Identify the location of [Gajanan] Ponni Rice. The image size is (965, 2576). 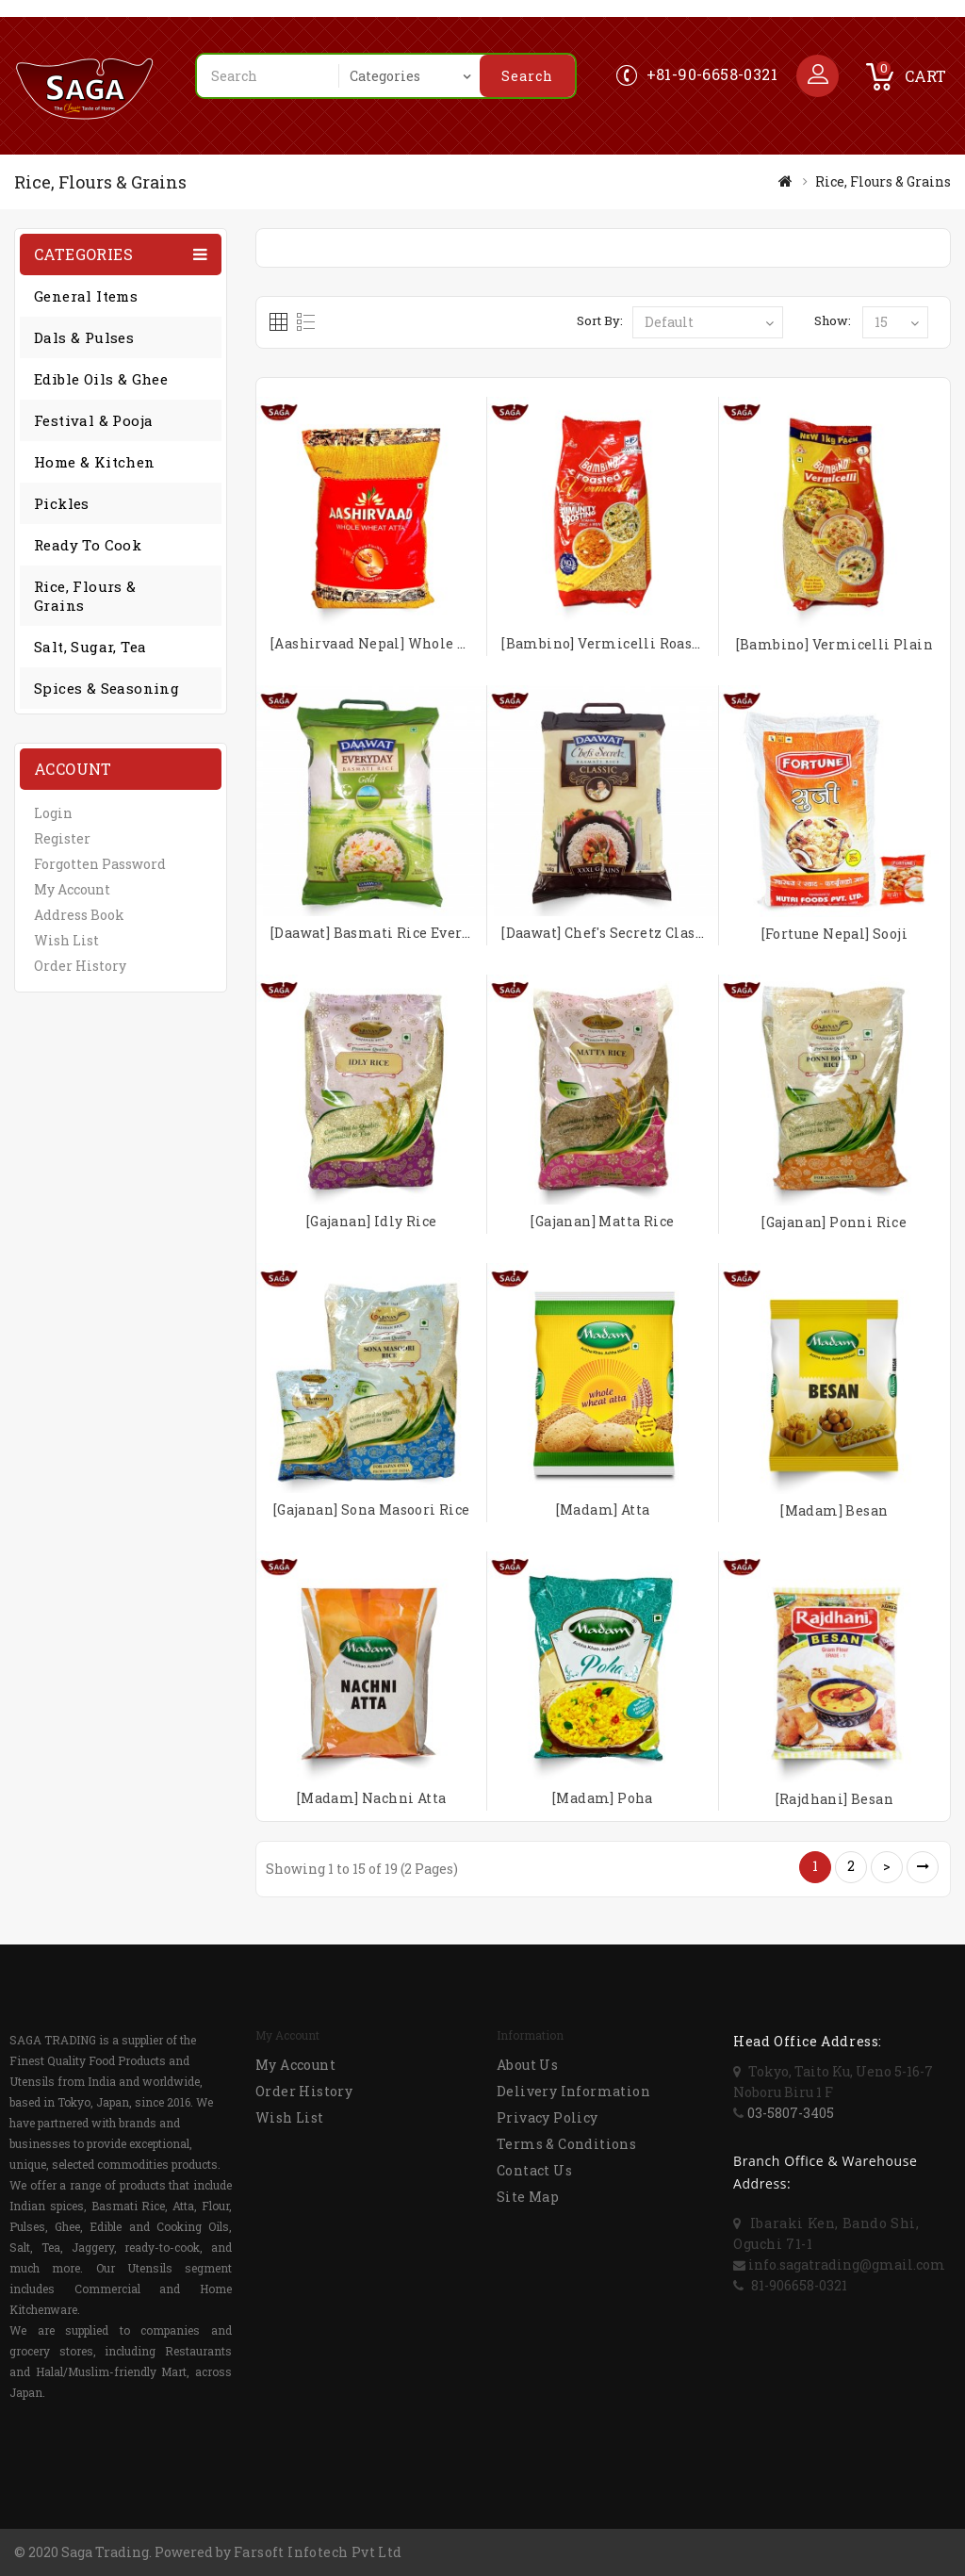
(834, 1222).